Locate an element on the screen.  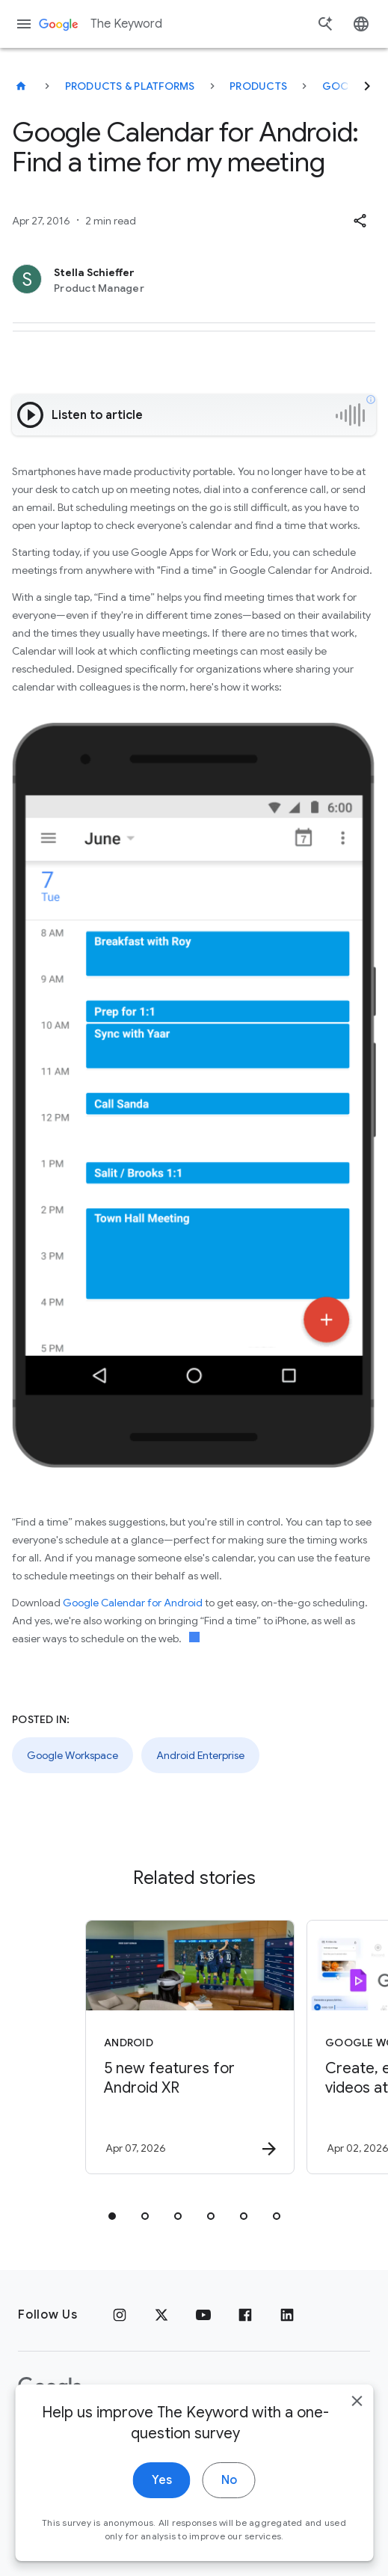
[x.com] is located at coordinates (161, 2315).